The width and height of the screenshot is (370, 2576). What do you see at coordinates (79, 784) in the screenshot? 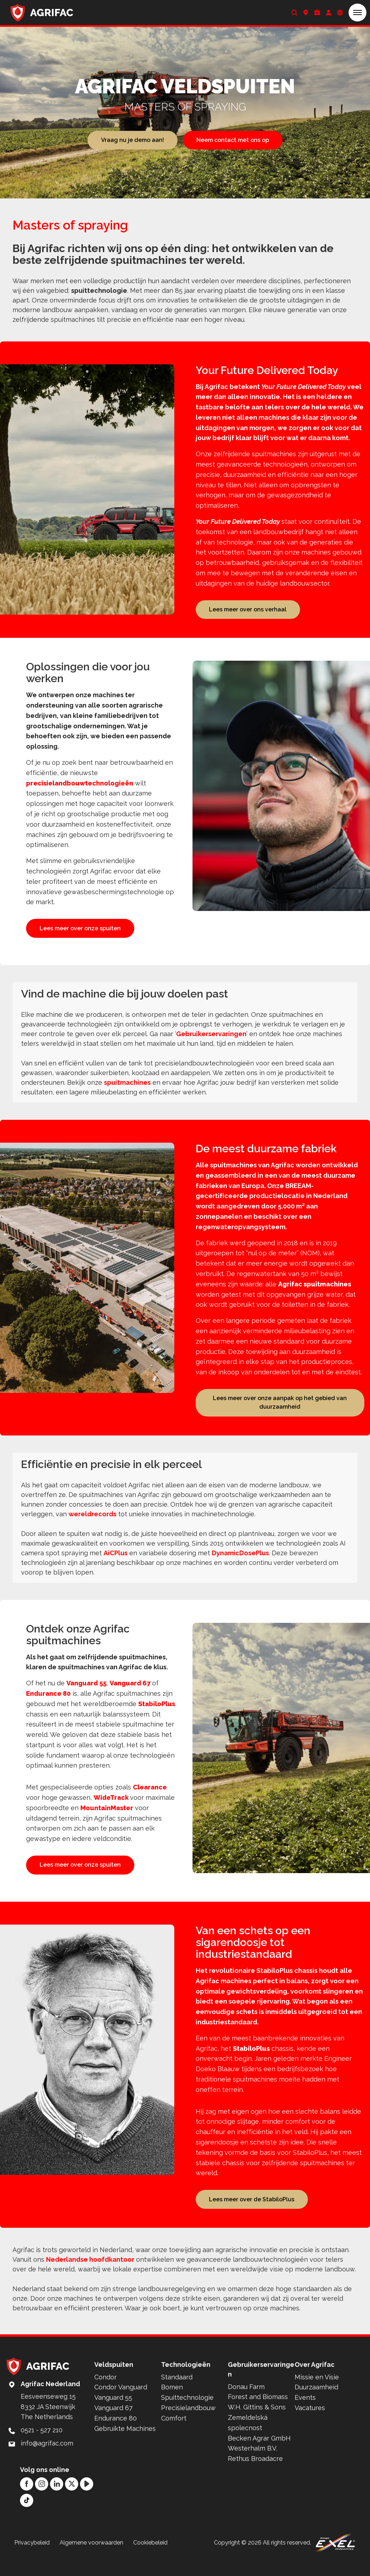
I see `precisielandbouwtechnologieën` at bounding box center [79, 784].